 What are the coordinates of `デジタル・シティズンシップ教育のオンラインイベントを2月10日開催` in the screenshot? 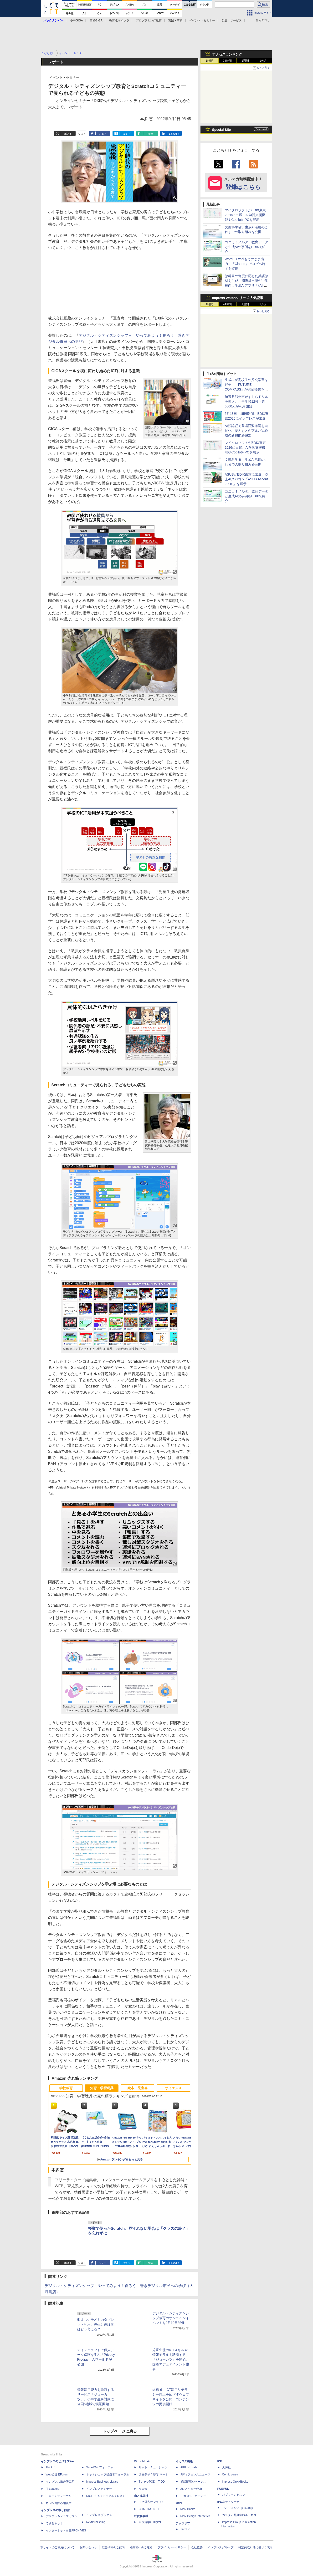 It's located at (170, 2318).